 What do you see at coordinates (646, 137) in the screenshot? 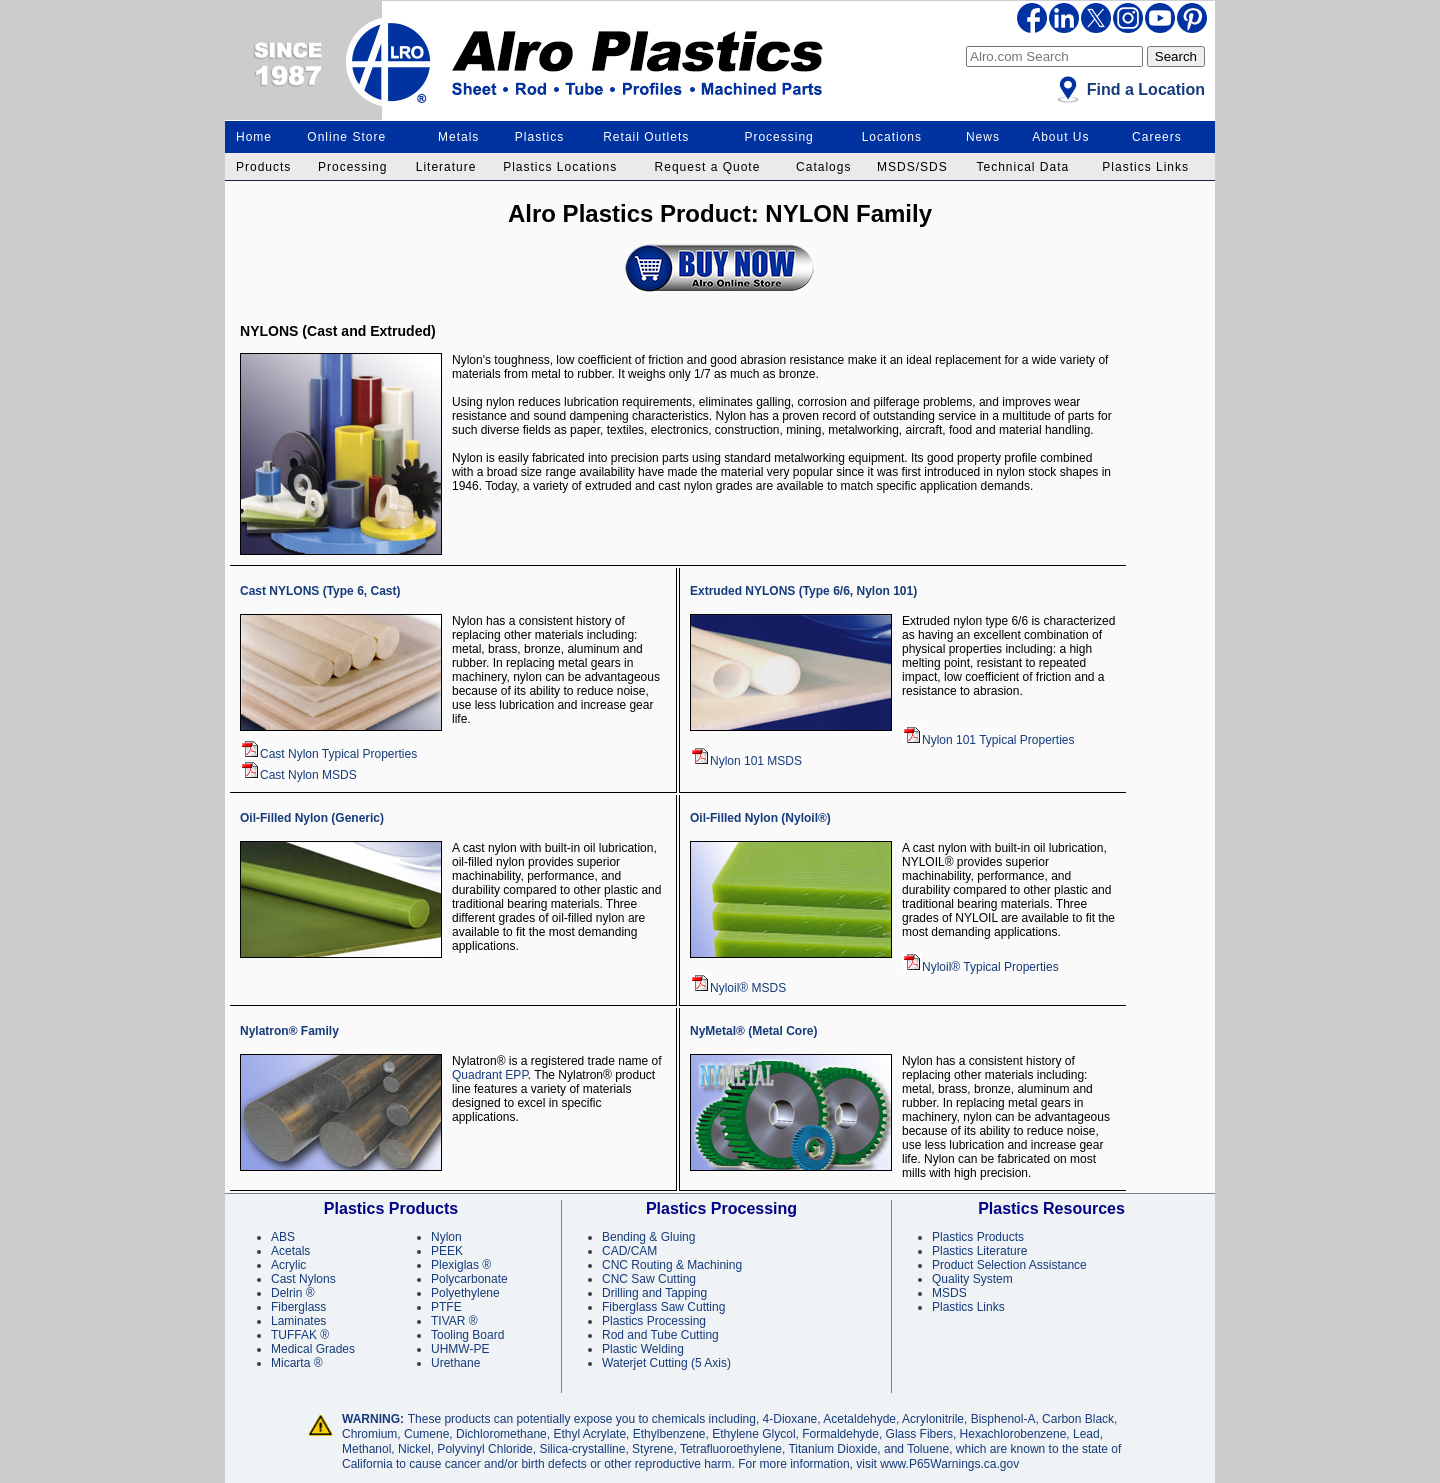
I see `Retail Outlets` at bounding box center [646, 137].